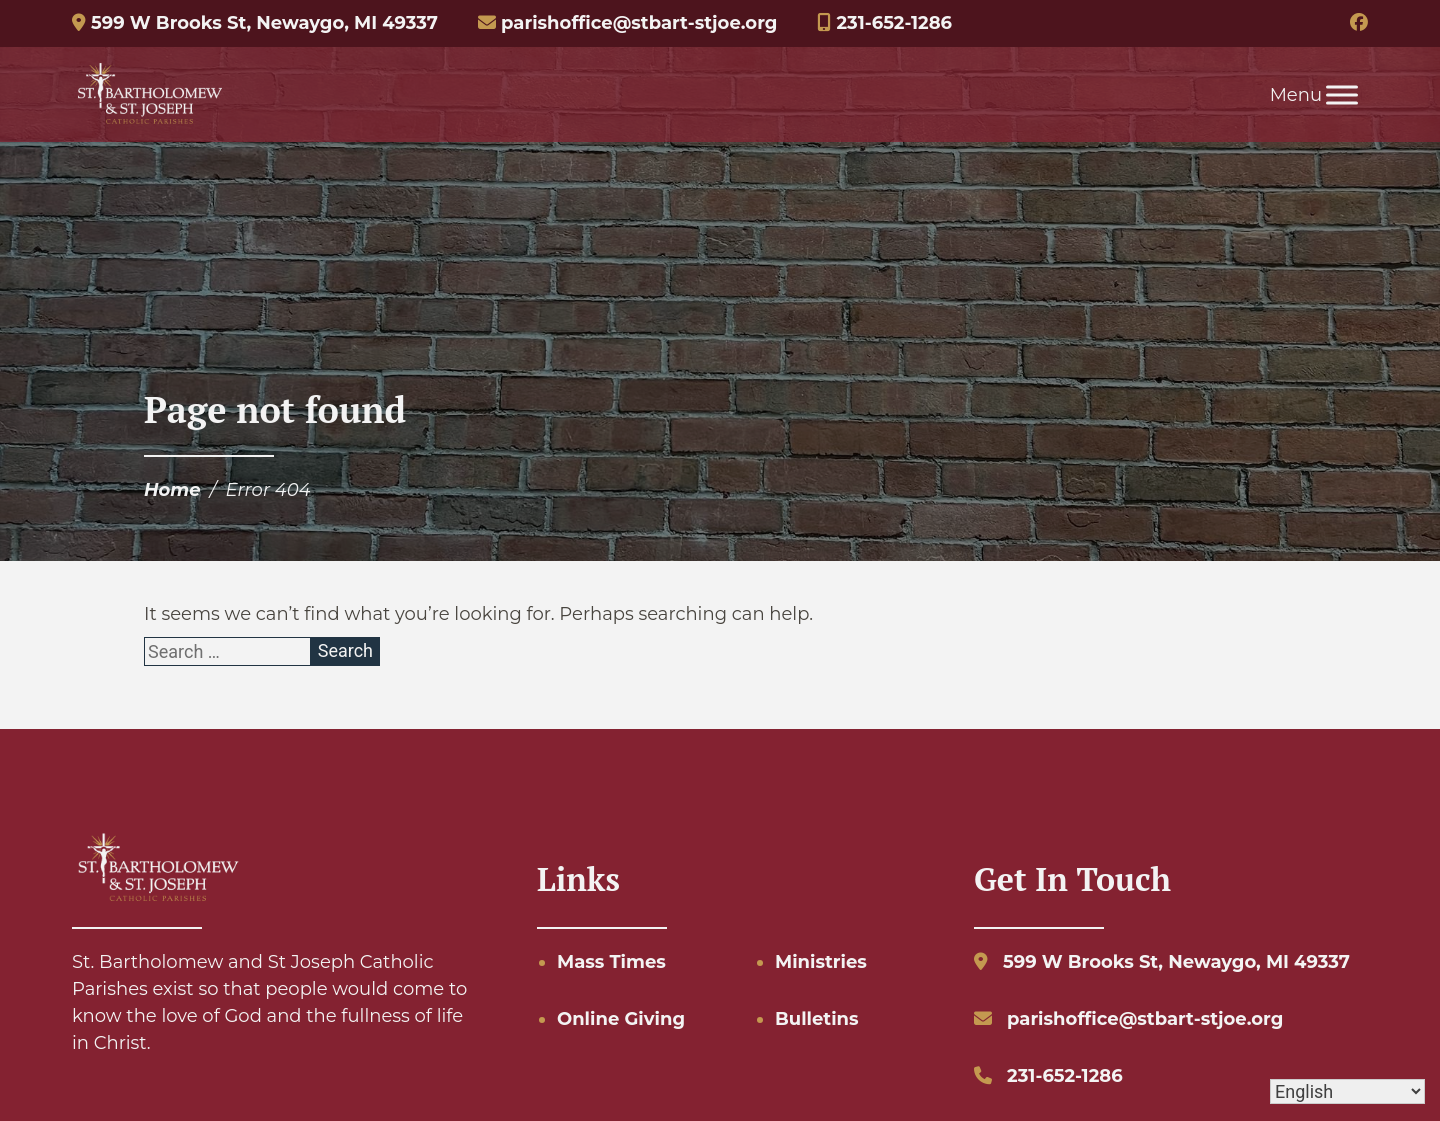  Describe the element at coordinates (611, 962) in the screenshot. I see `Mass Times` at that location.